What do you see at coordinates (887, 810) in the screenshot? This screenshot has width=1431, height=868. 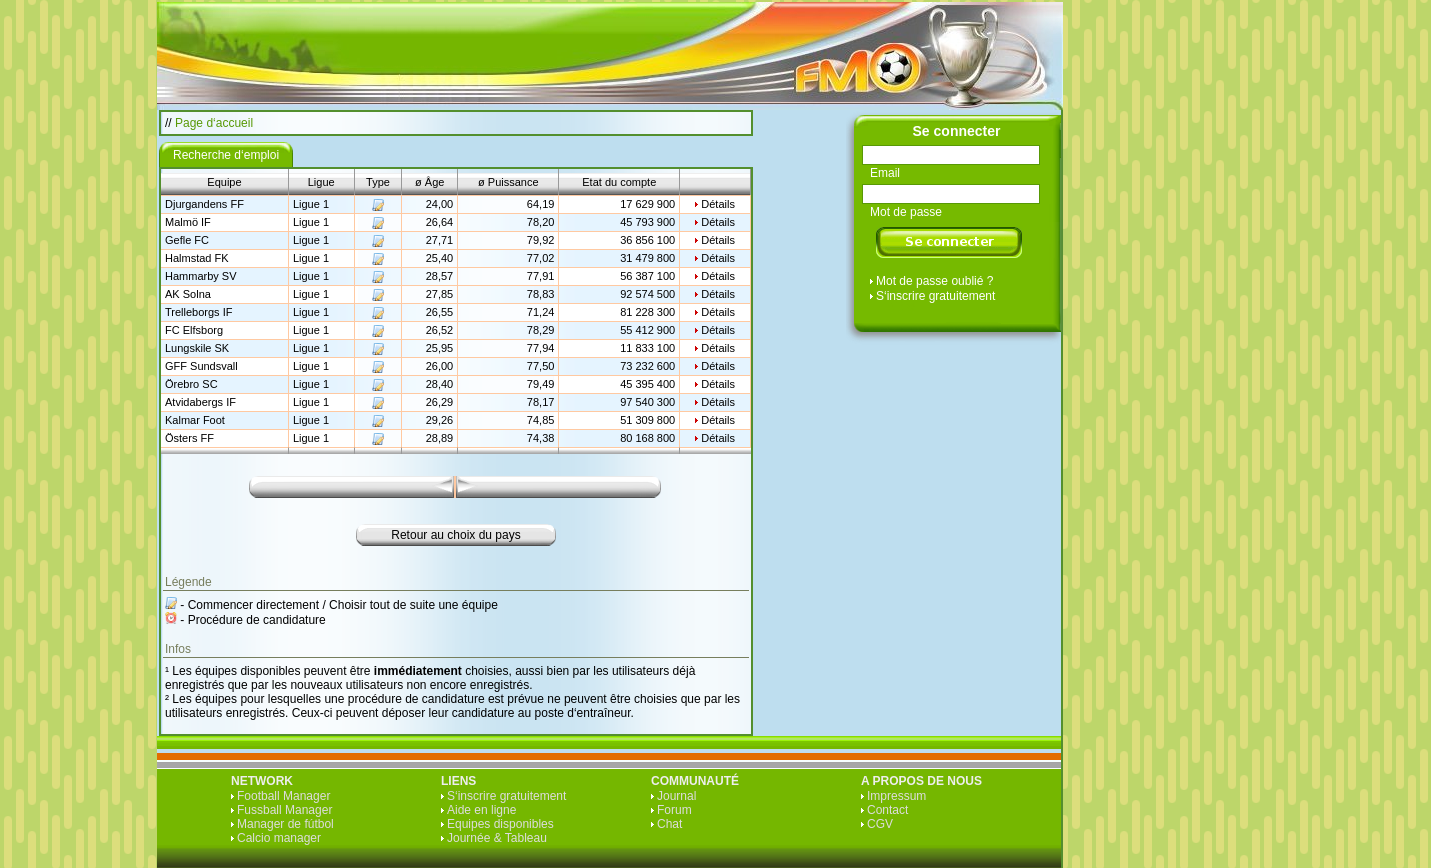 I see `Contact` at bounding box center [887, 810].